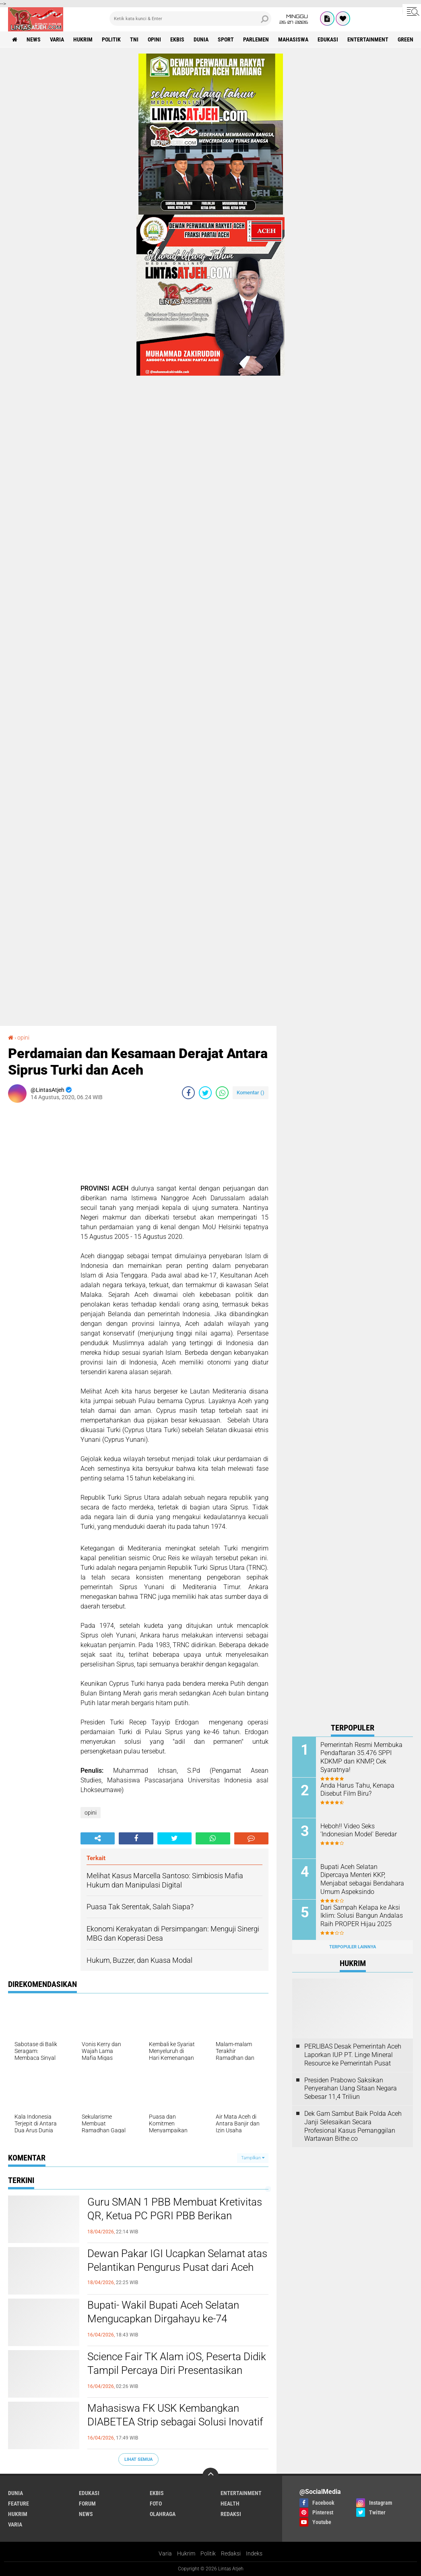  What do you see at coordinates (328, 39) in the screenshot?
I see `edukasi` at bounding box center [328, 39].